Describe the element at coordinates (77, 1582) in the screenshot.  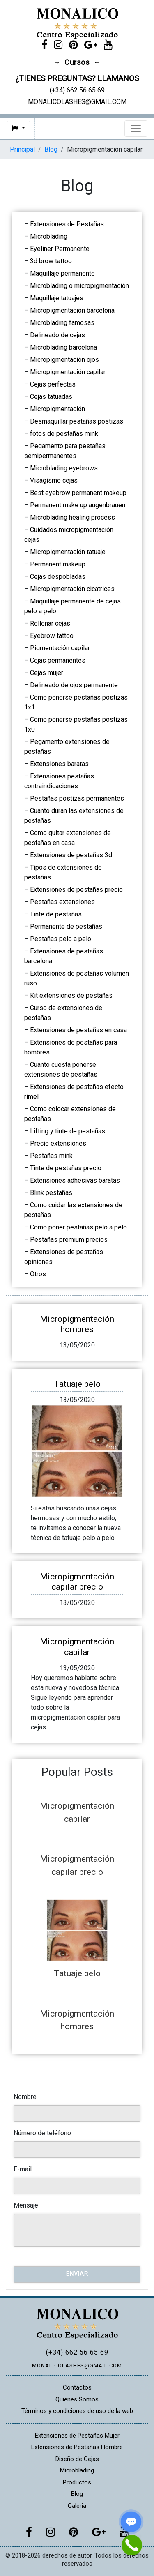
I see `Micropigmentación capilar precio` at that location.